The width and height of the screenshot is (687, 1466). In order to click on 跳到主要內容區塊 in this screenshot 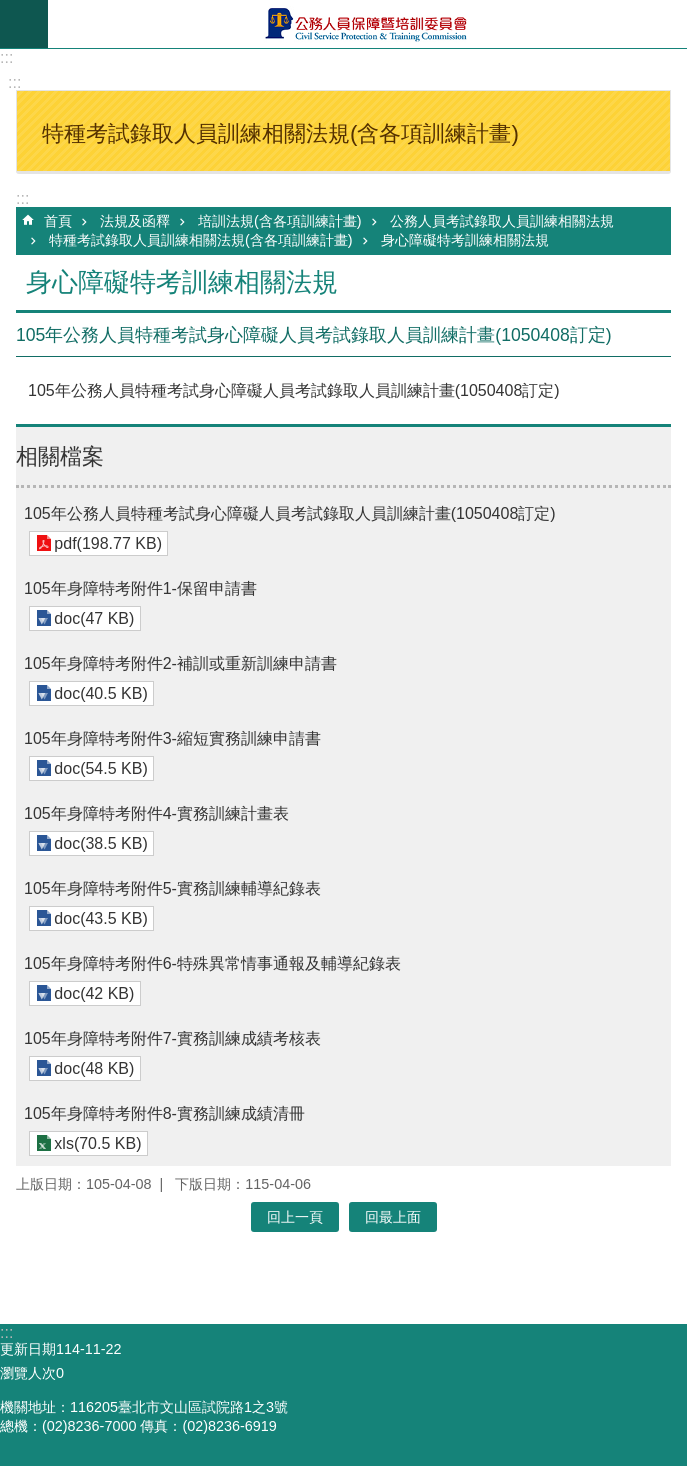, I will do `click(10, 10)`.